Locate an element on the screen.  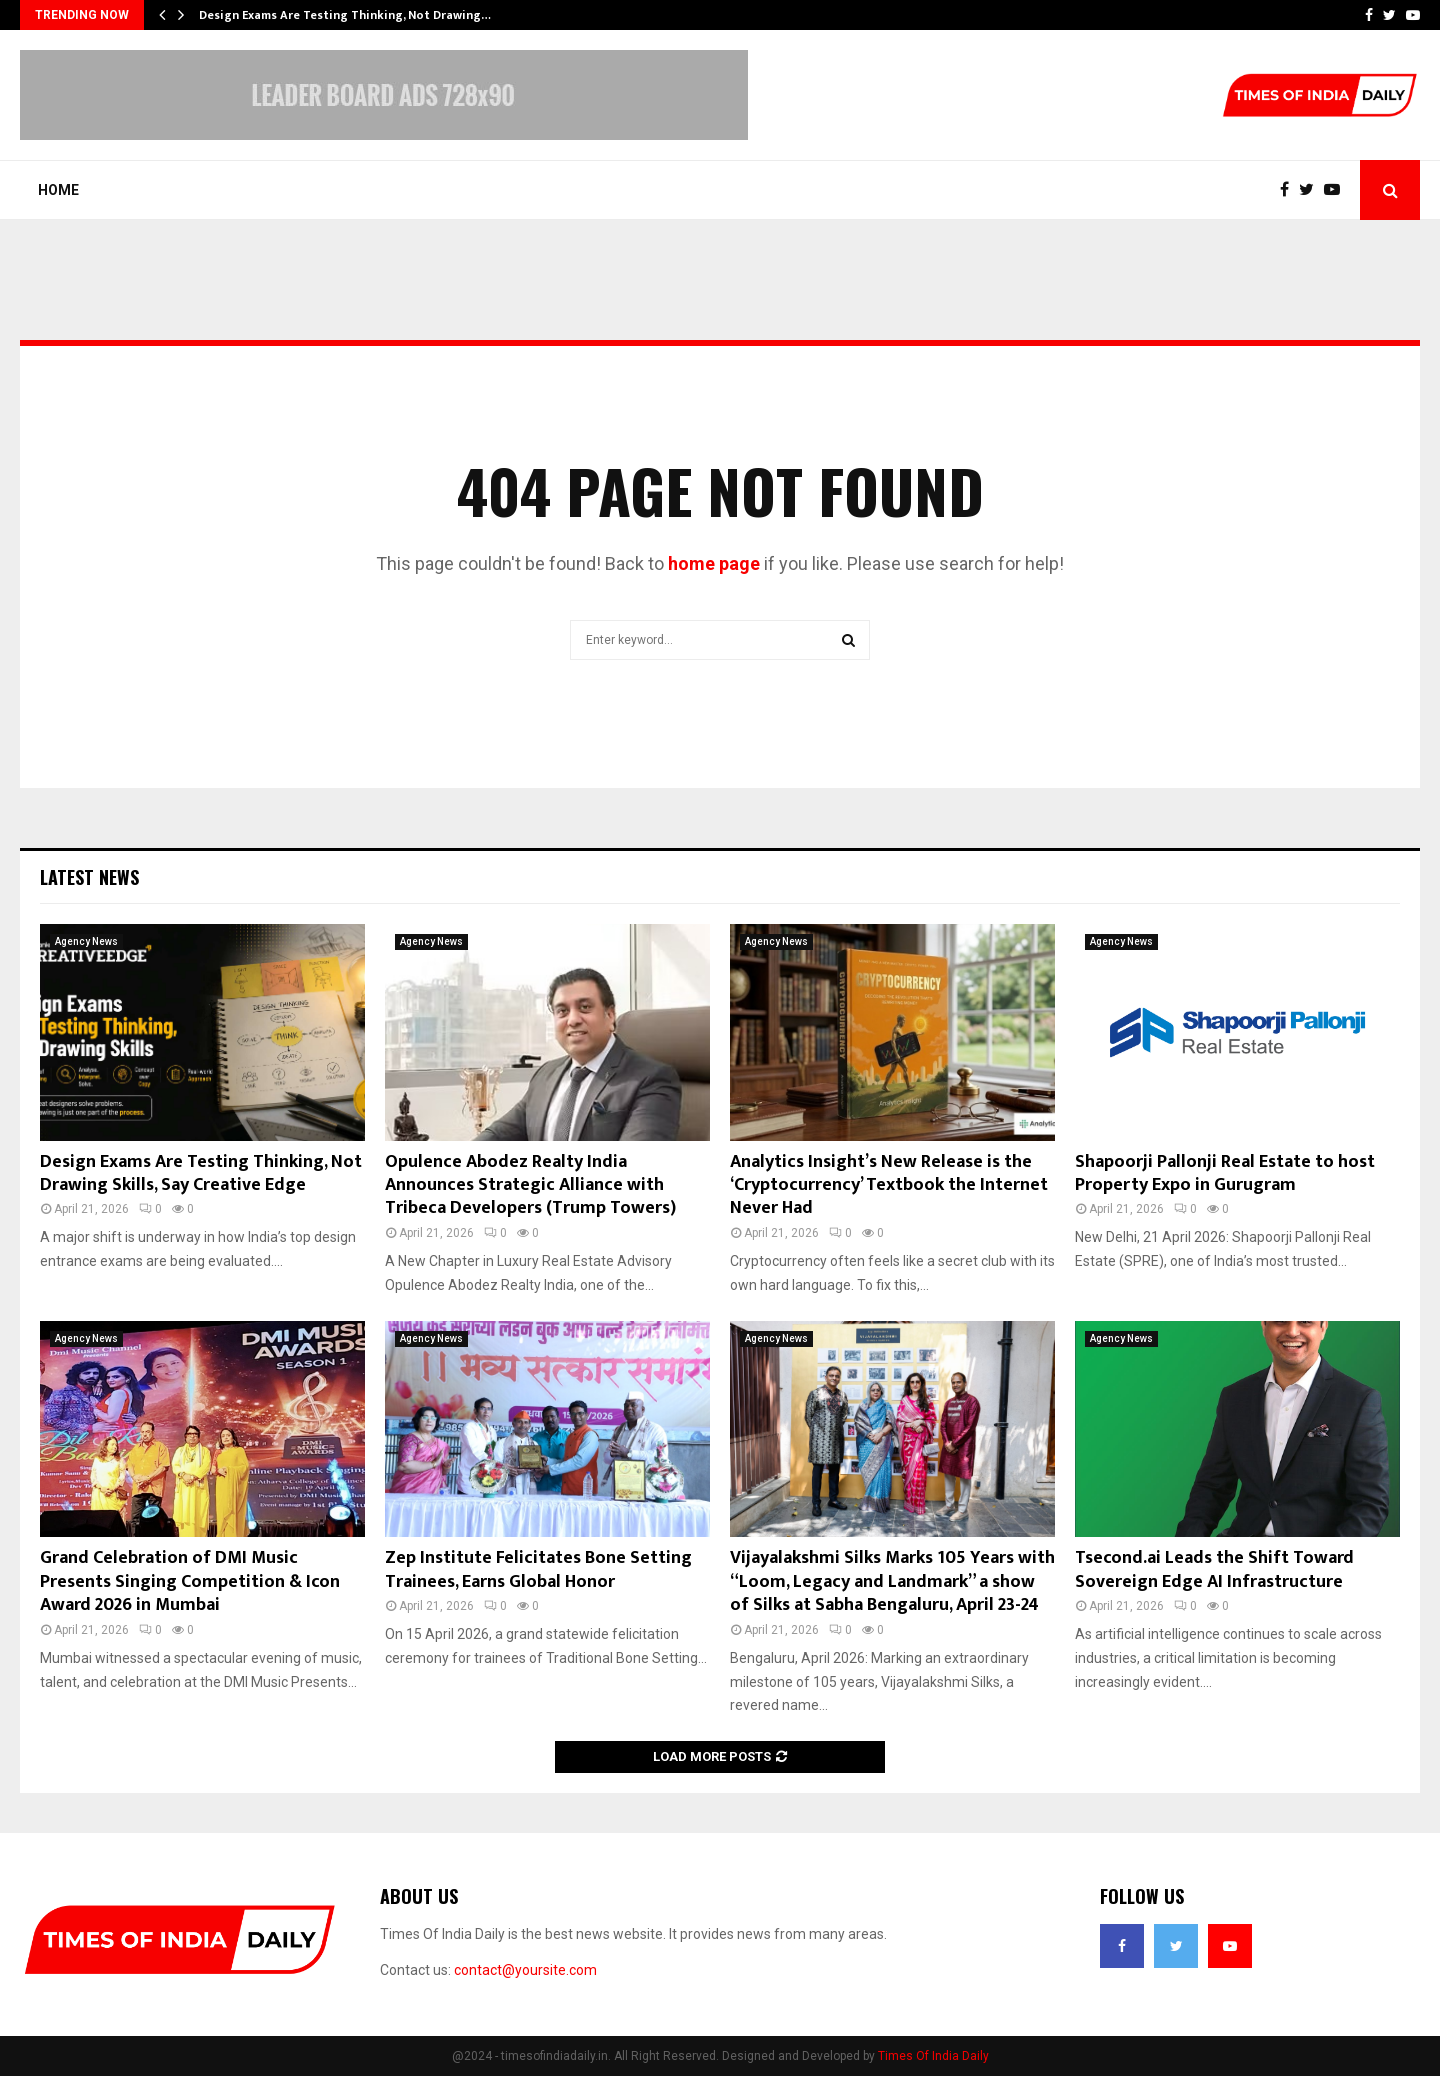
Design Exams Are Testing Thinking, Not Drawing… is located at coordinates (345, 15).